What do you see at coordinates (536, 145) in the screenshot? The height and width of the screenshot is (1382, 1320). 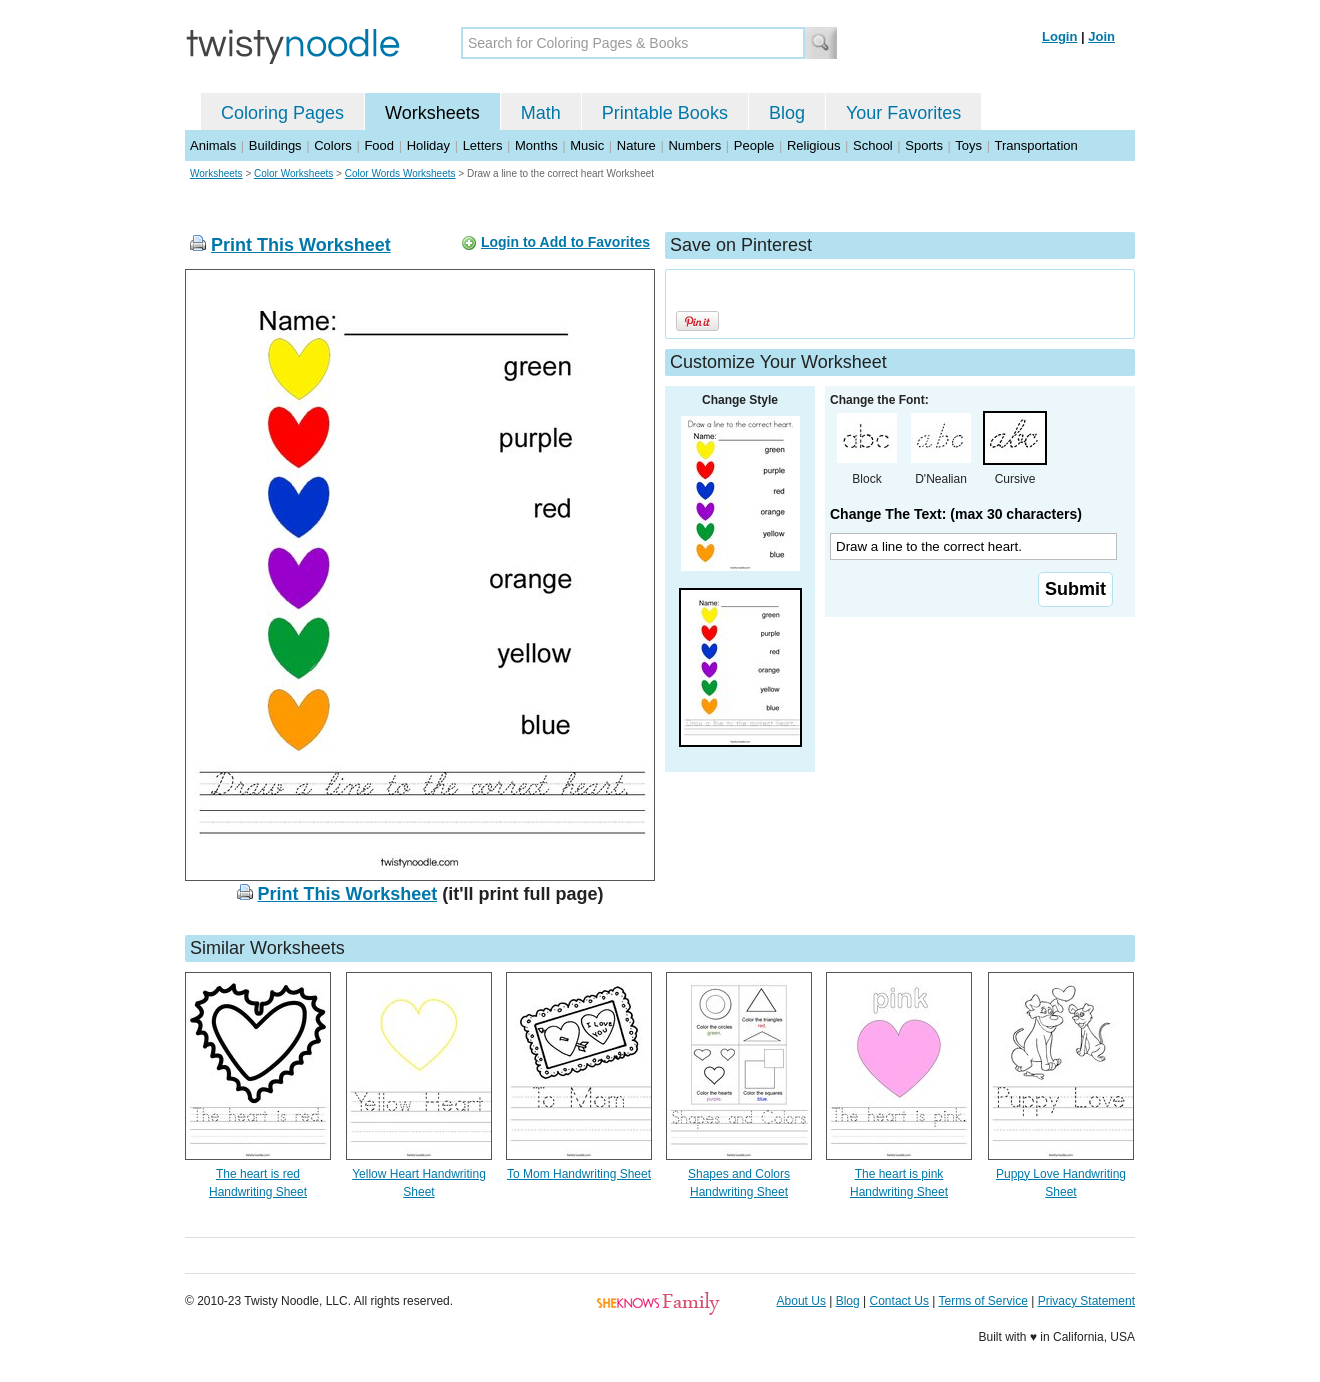 I see `Months` at bounding box center [536, 145].